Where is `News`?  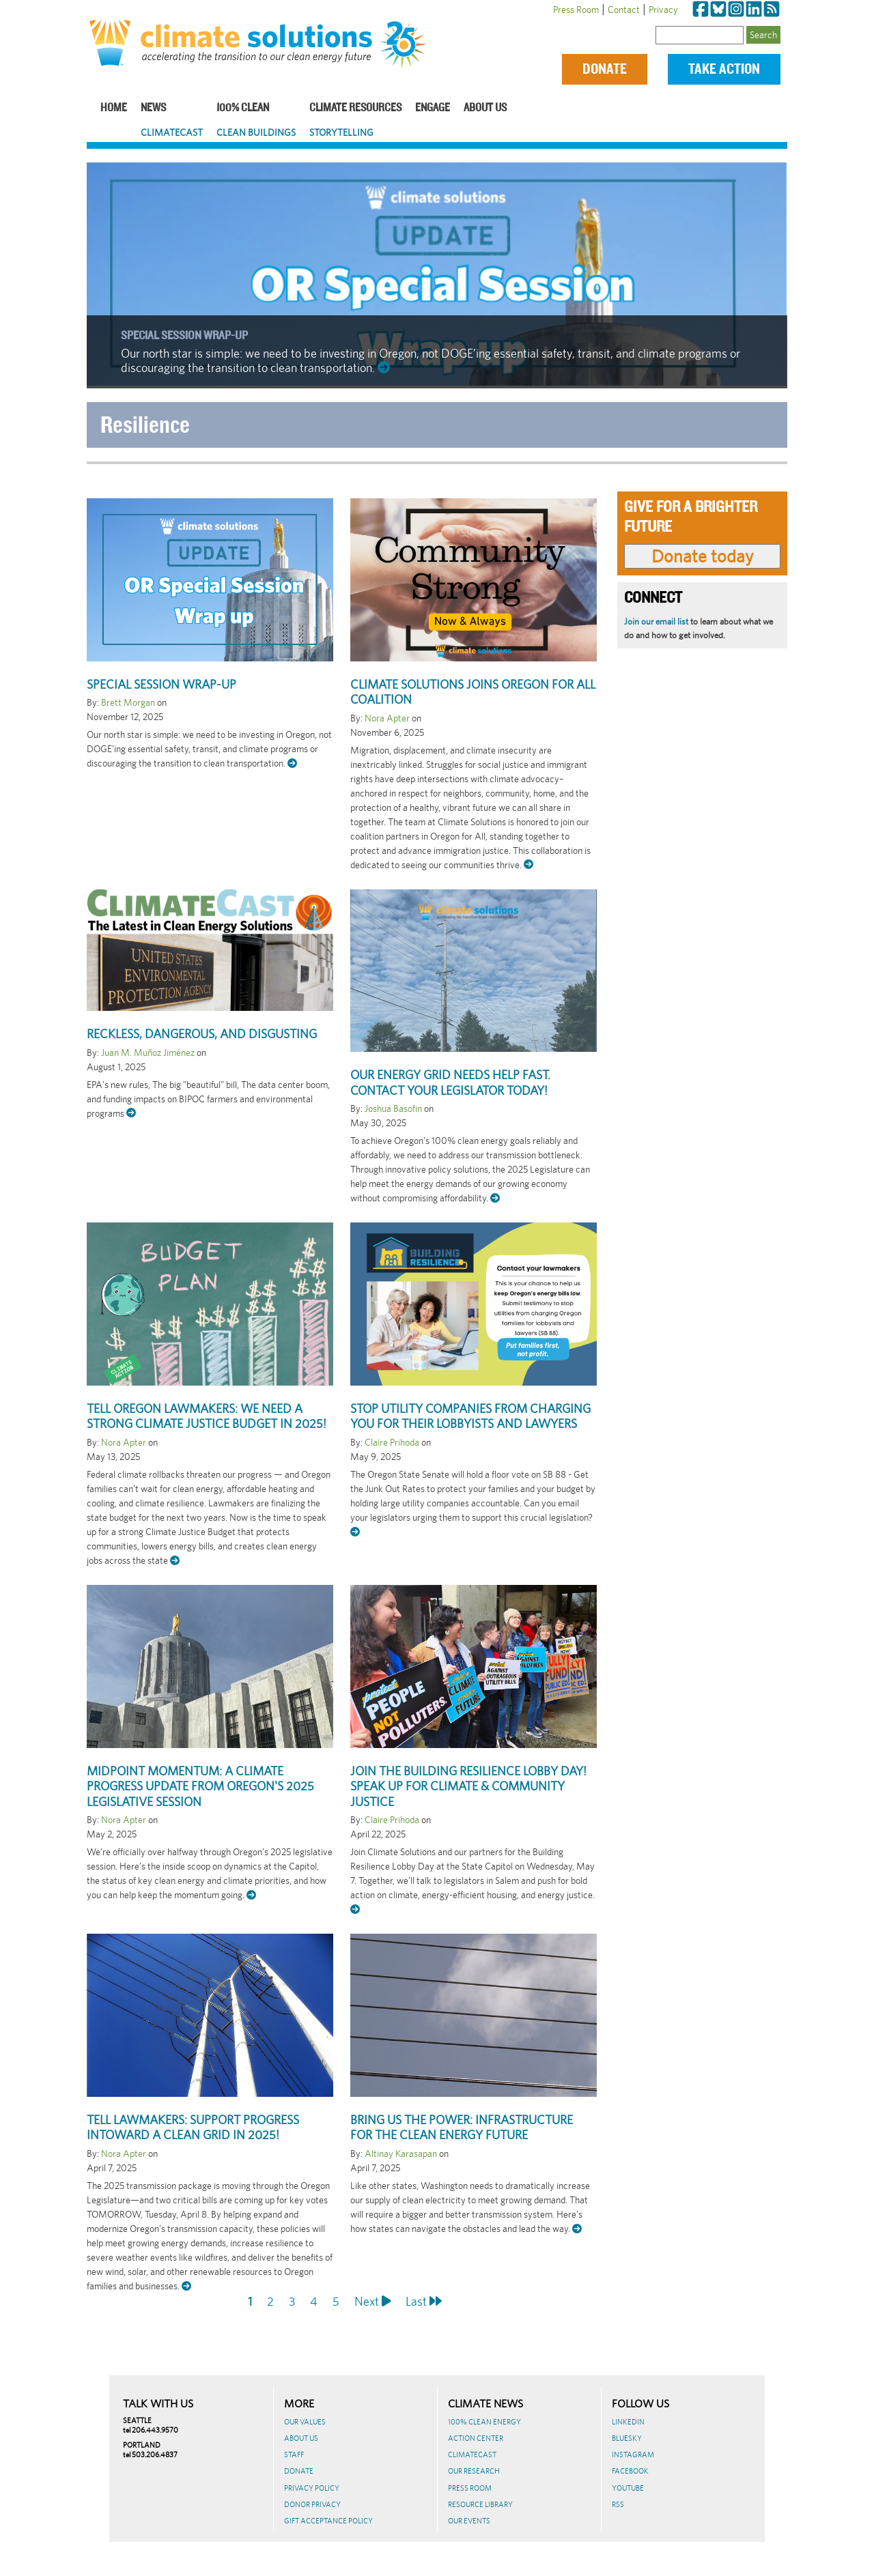
News is located at coordinates (153, 108).